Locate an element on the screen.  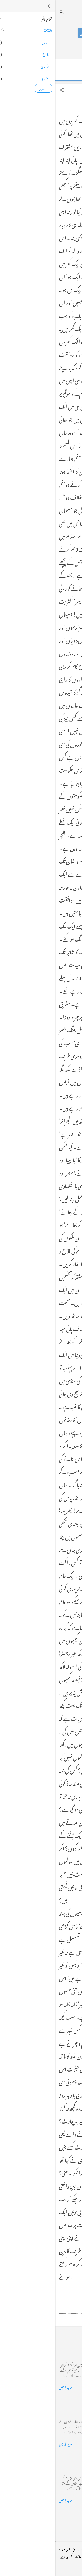
شاعری is located at coordinates (28, 33).